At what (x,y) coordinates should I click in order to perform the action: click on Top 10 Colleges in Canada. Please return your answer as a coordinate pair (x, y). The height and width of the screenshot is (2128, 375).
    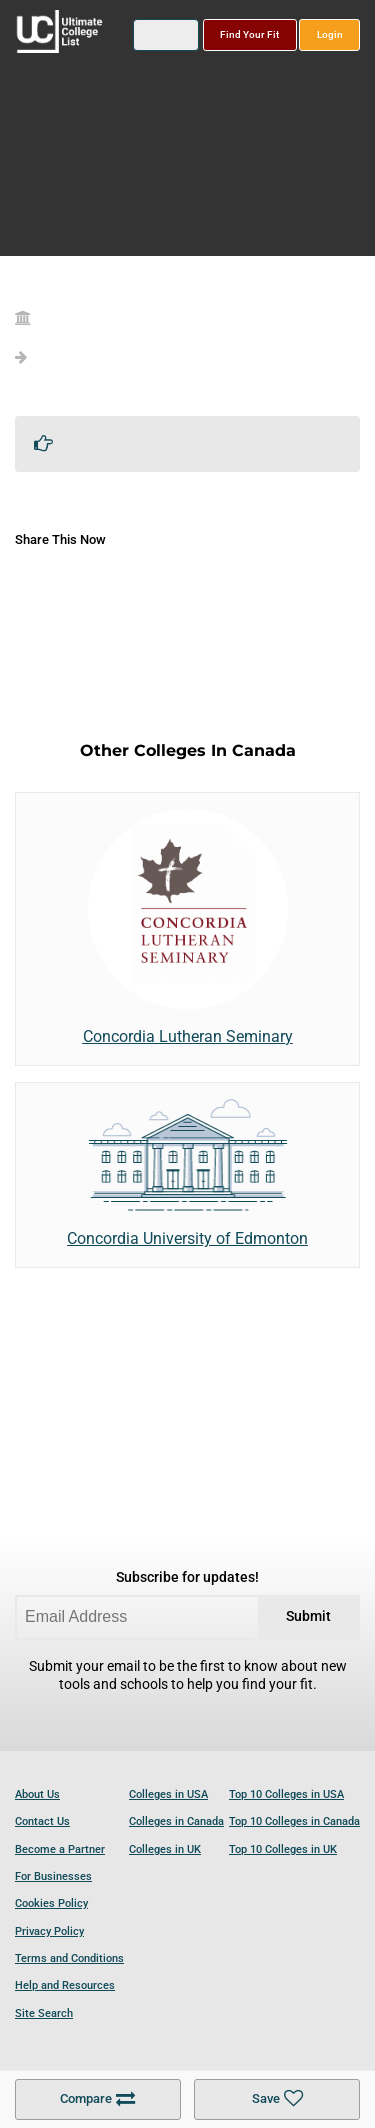
    Looking at the image, I should click on (294, 1821).